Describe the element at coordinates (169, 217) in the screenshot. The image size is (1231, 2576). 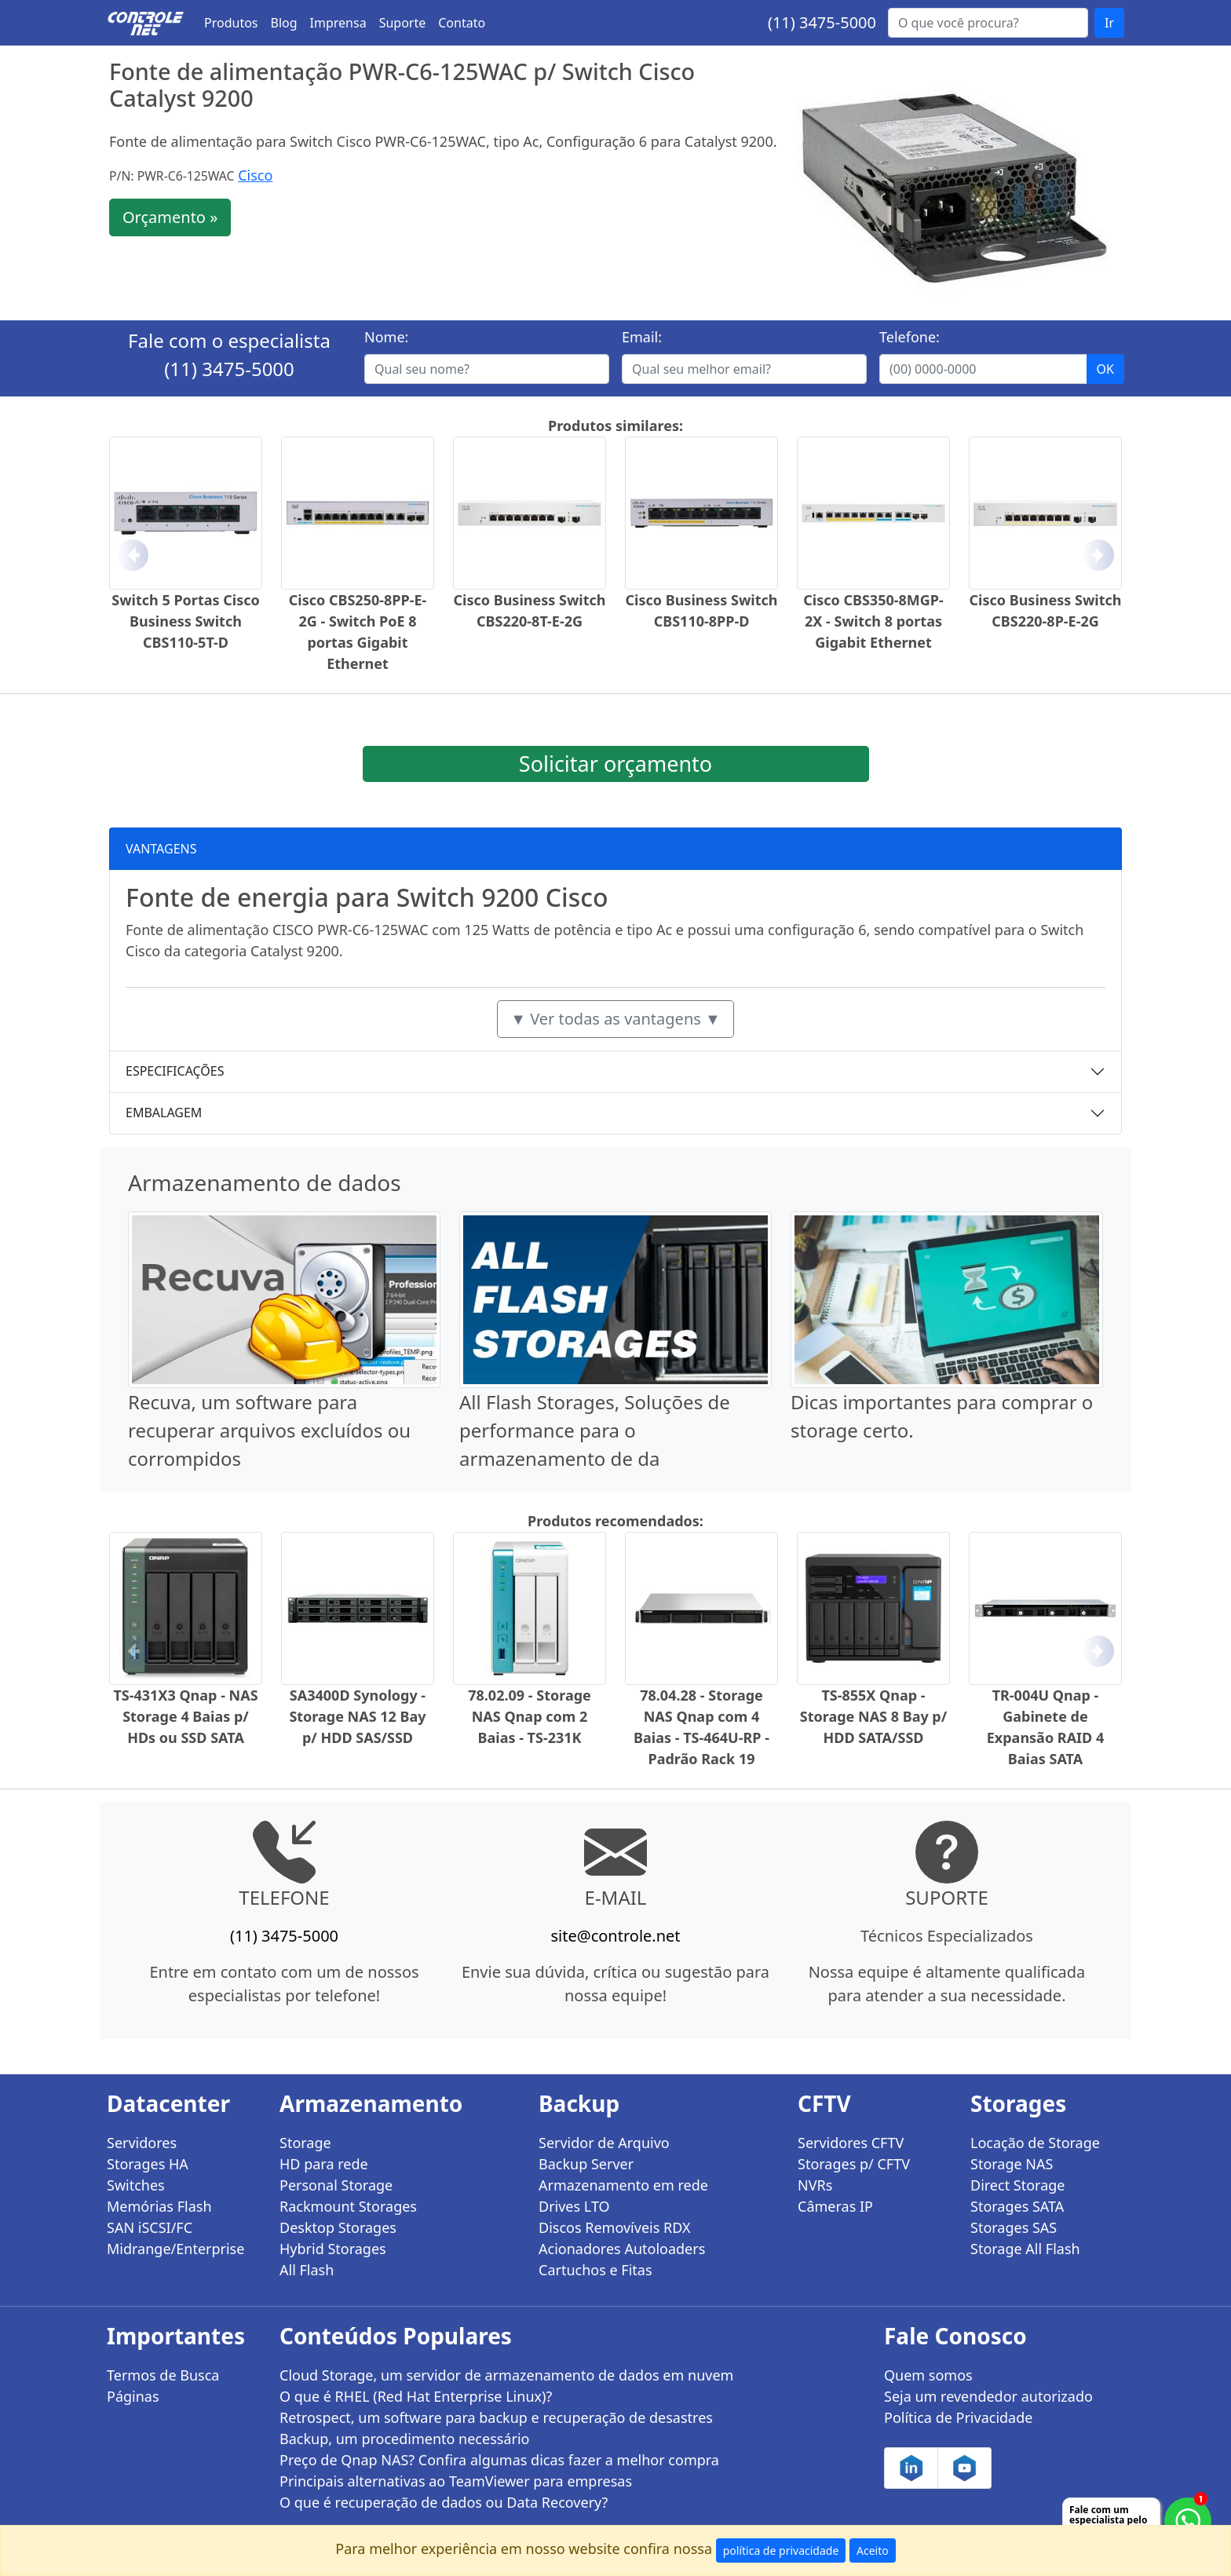
I see `Orçamento »` at that location.